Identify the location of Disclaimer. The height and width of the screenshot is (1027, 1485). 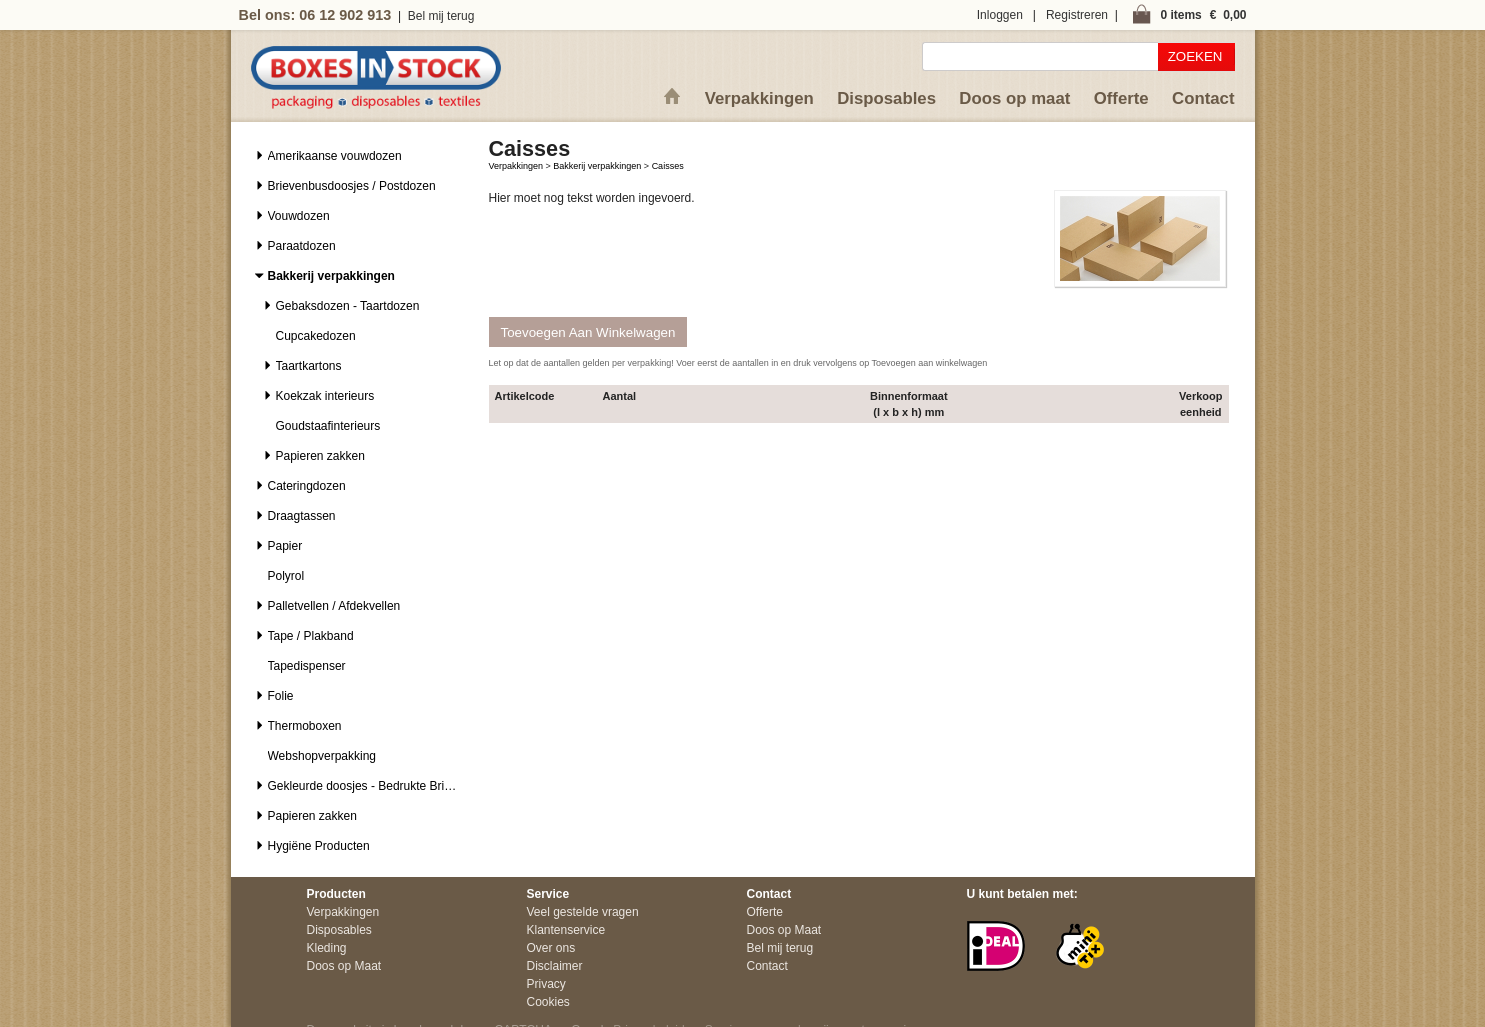
(555, 966).